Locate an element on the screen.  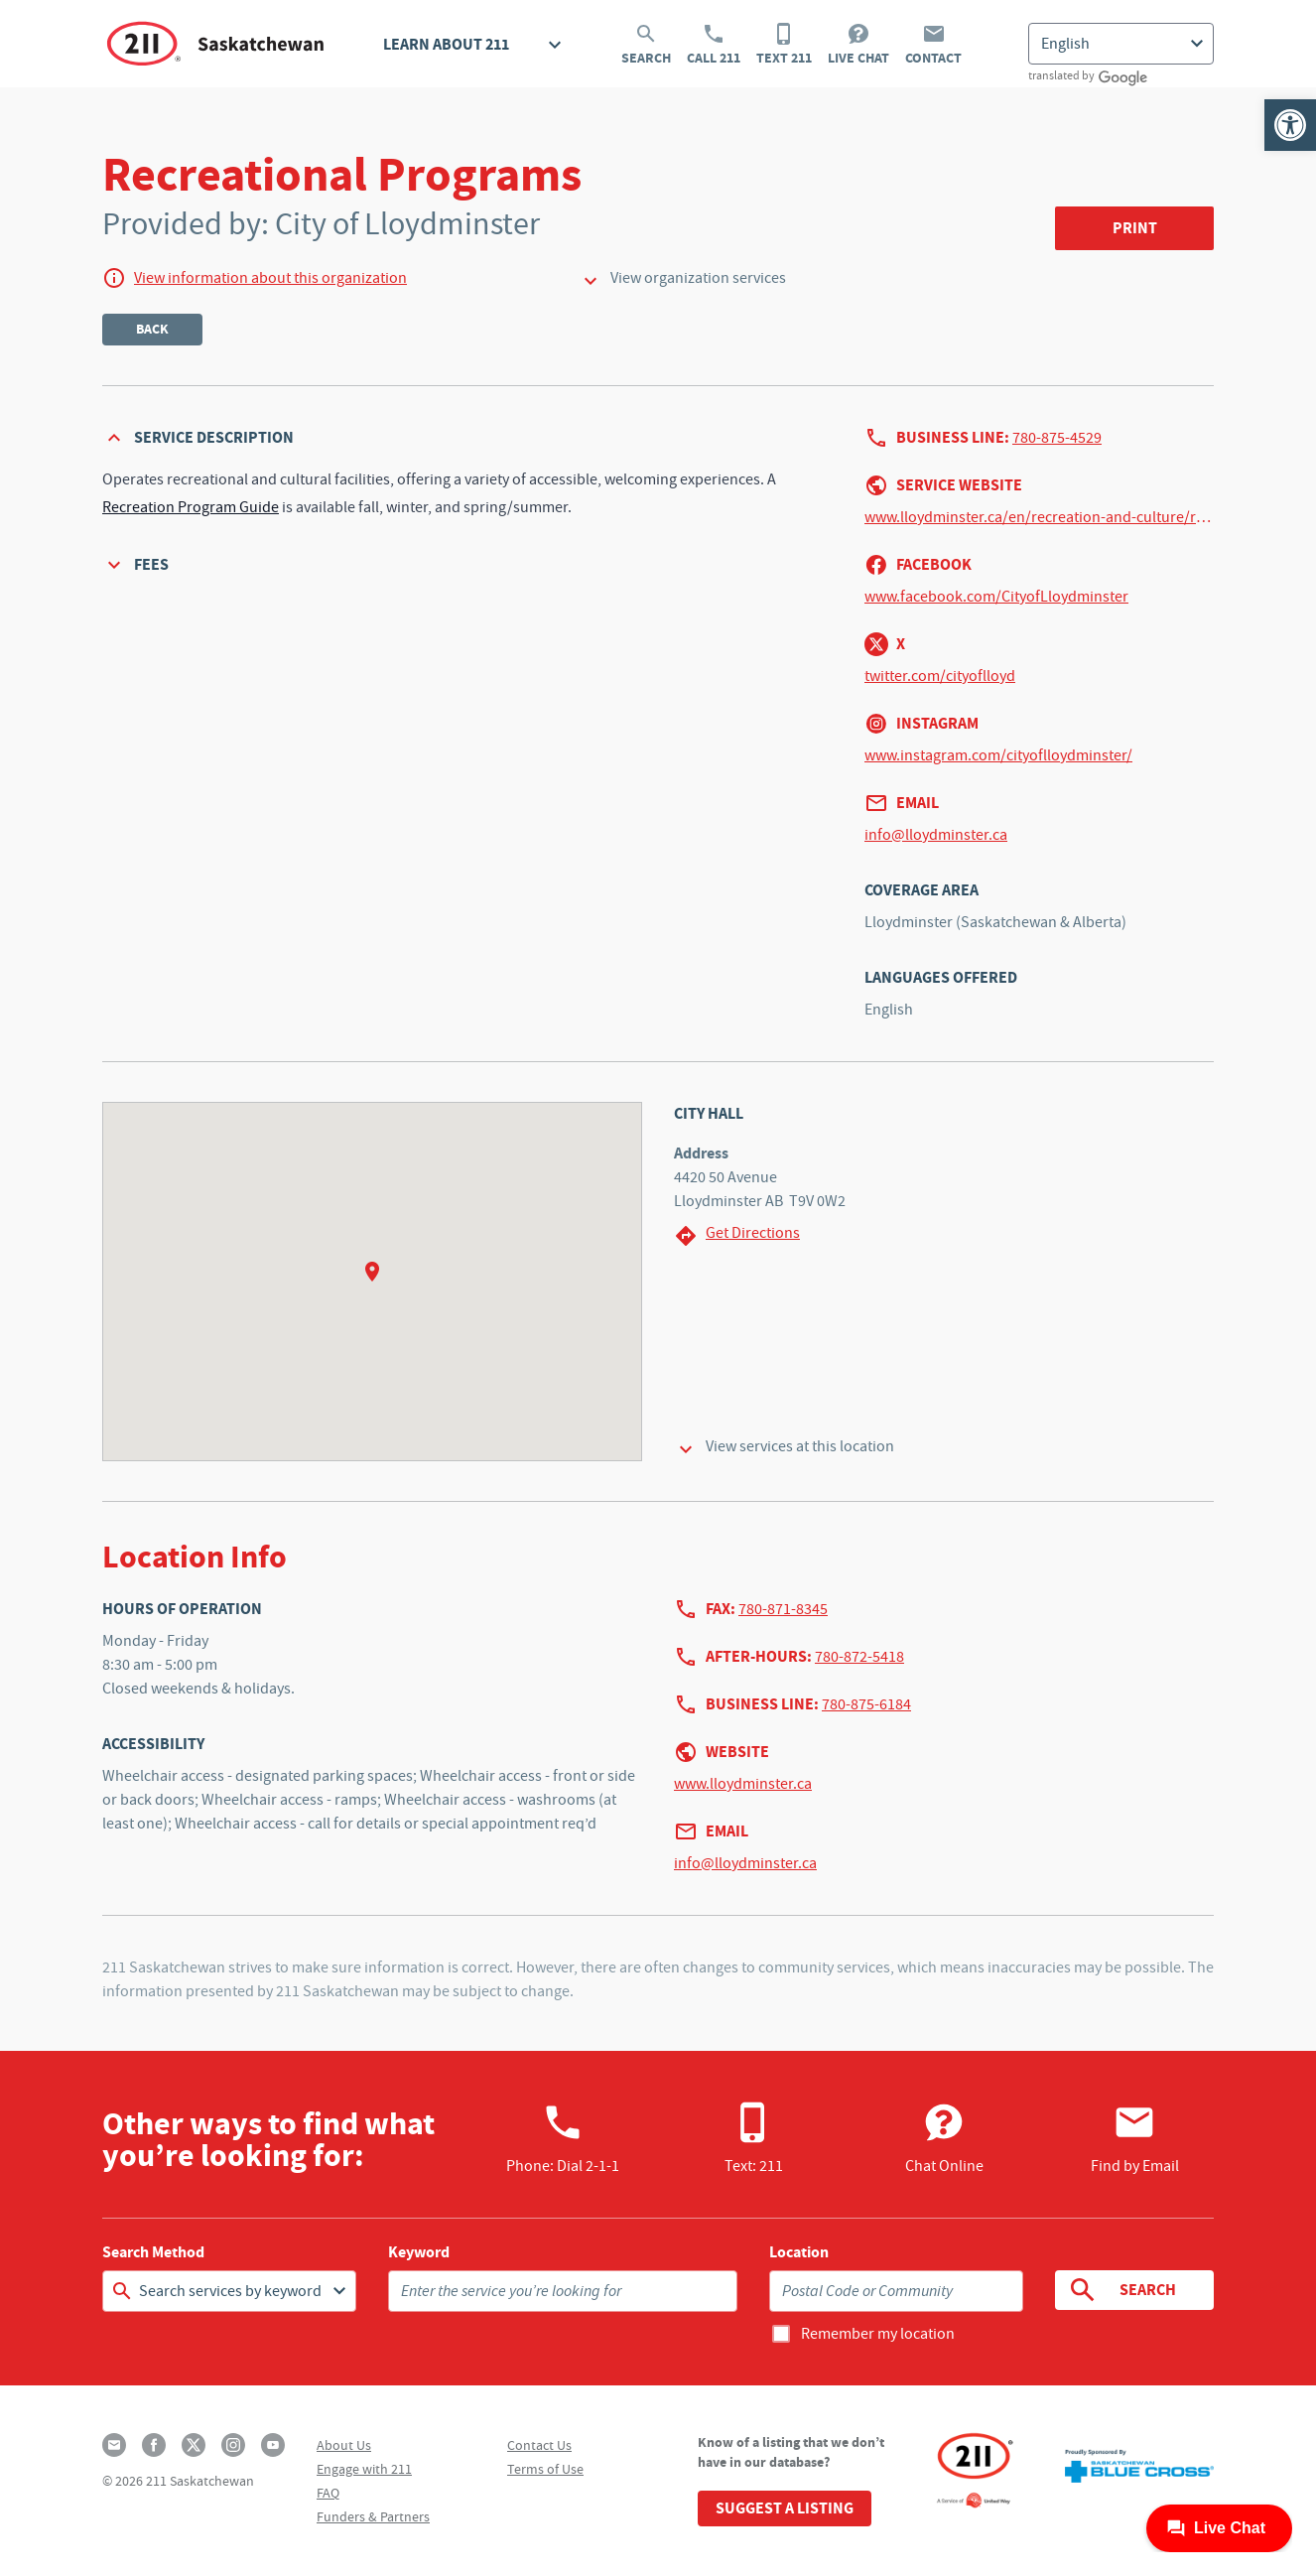
Contact is located at coordinates (933, 45).